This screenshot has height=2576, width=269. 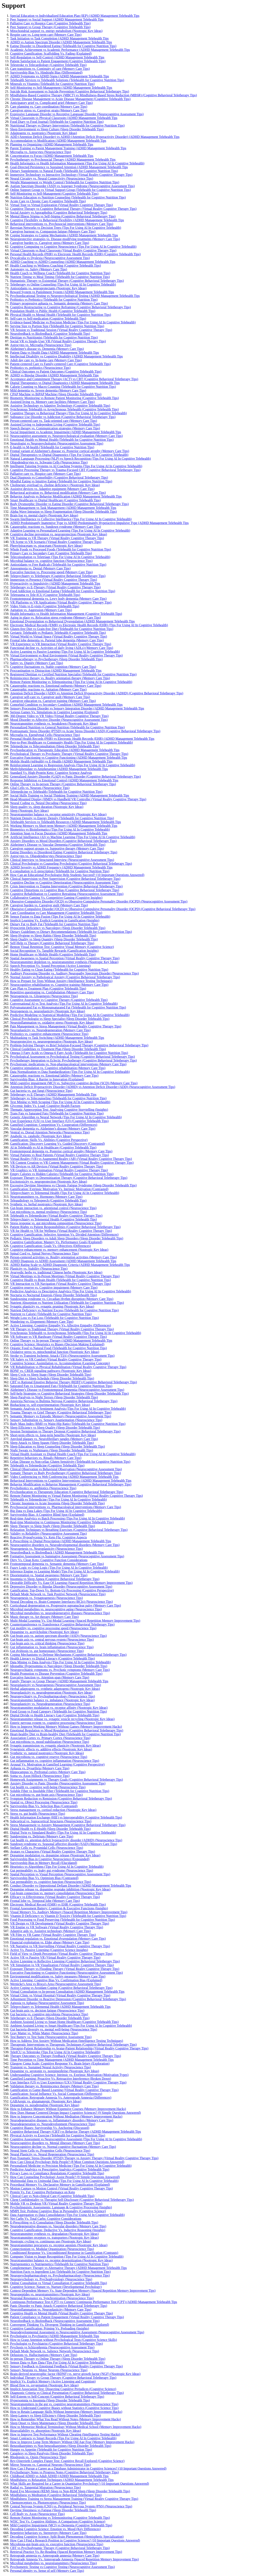 I want to click on Hippocampus vs. Prefrontal cortex (Memory Care Tips), so click(x=48, y=1772).